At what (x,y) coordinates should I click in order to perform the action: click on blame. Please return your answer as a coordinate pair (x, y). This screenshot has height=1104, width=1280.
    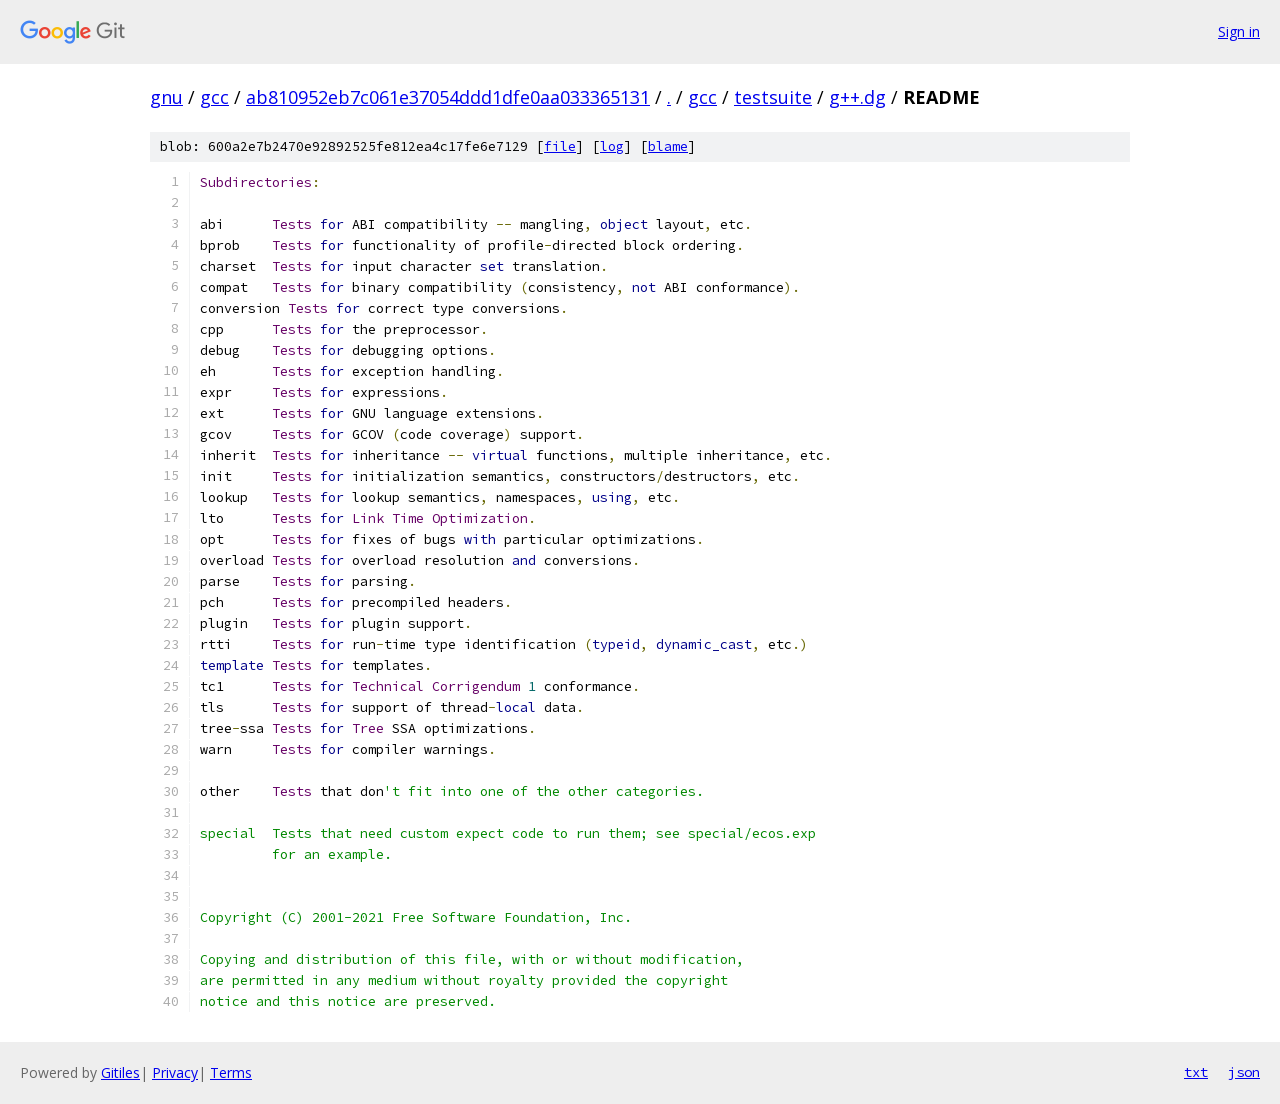
    Looking at the image, I should click on (668, 146).